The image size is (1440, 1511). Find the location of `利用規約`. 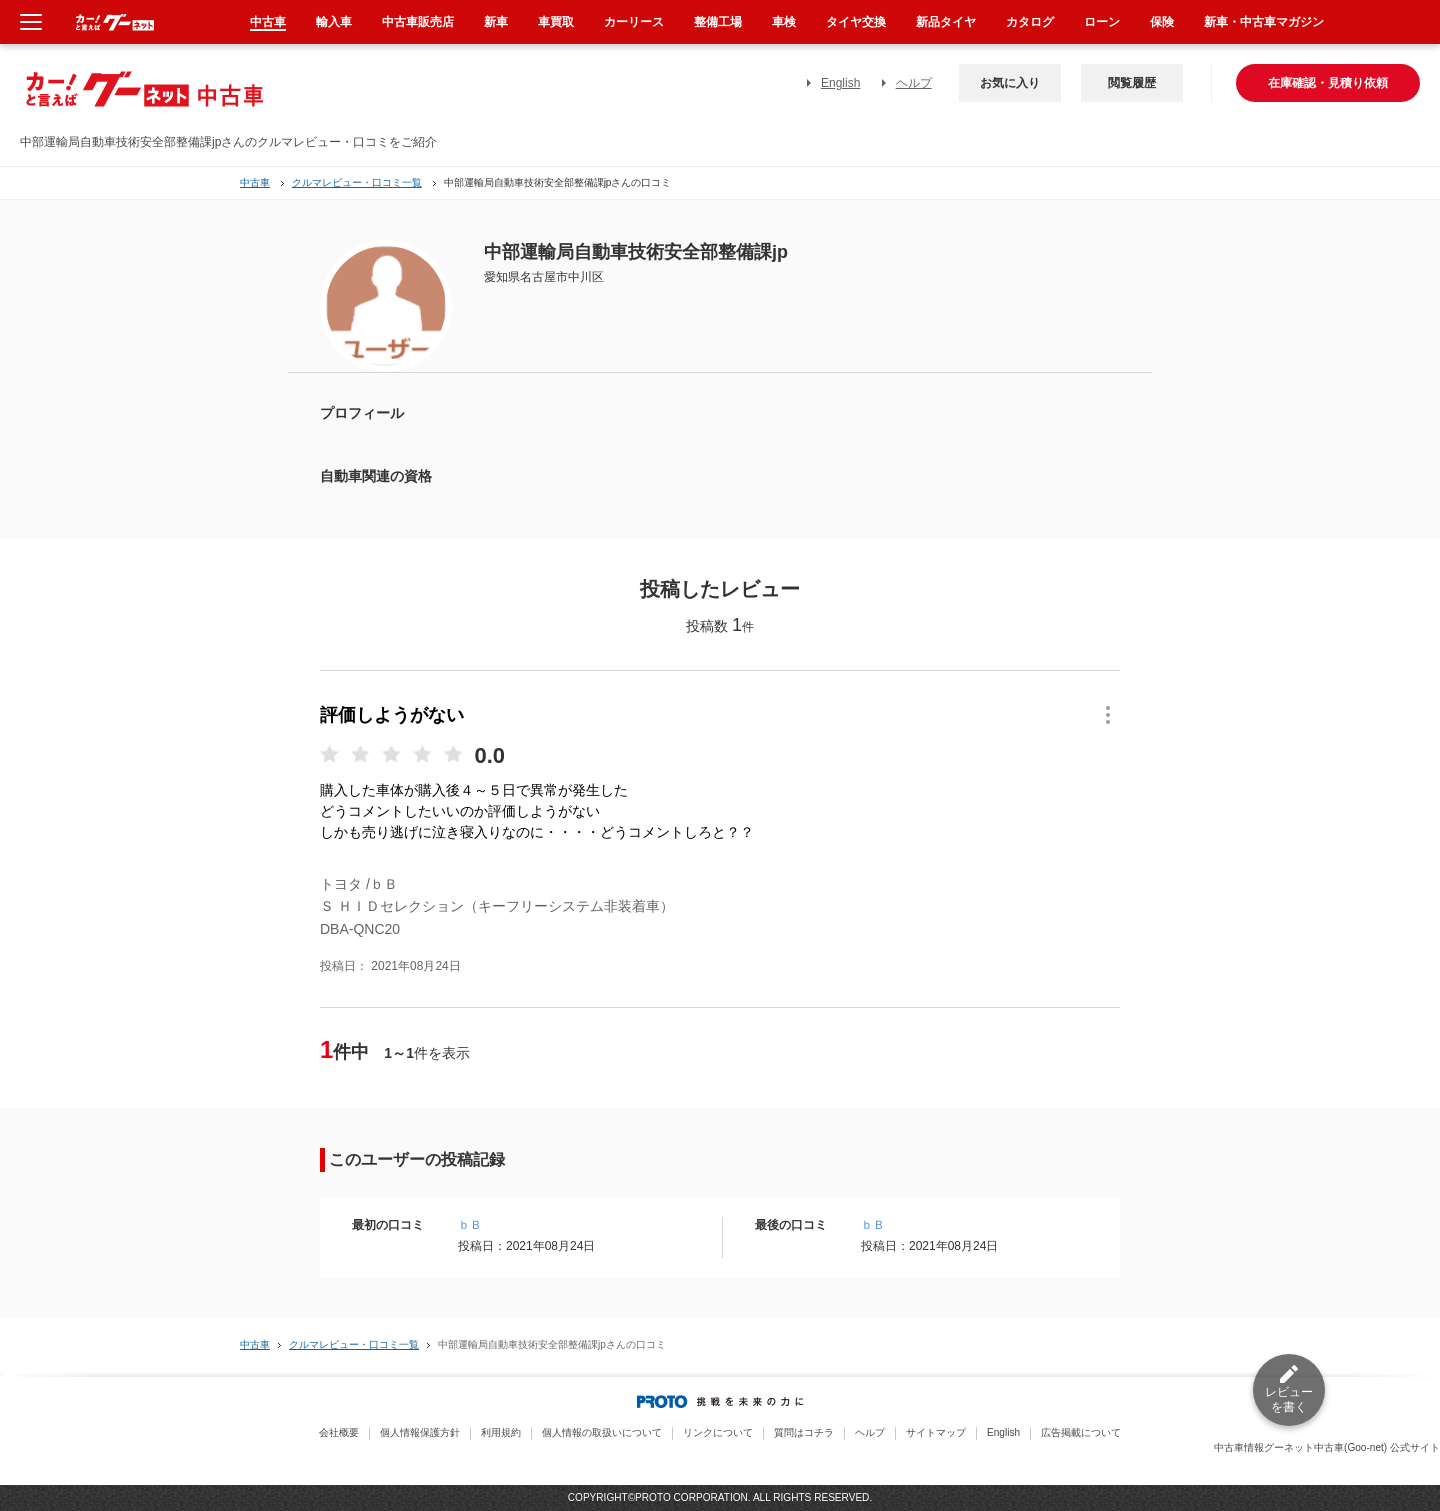

利用規約 is located at coordinates (501, 1432).